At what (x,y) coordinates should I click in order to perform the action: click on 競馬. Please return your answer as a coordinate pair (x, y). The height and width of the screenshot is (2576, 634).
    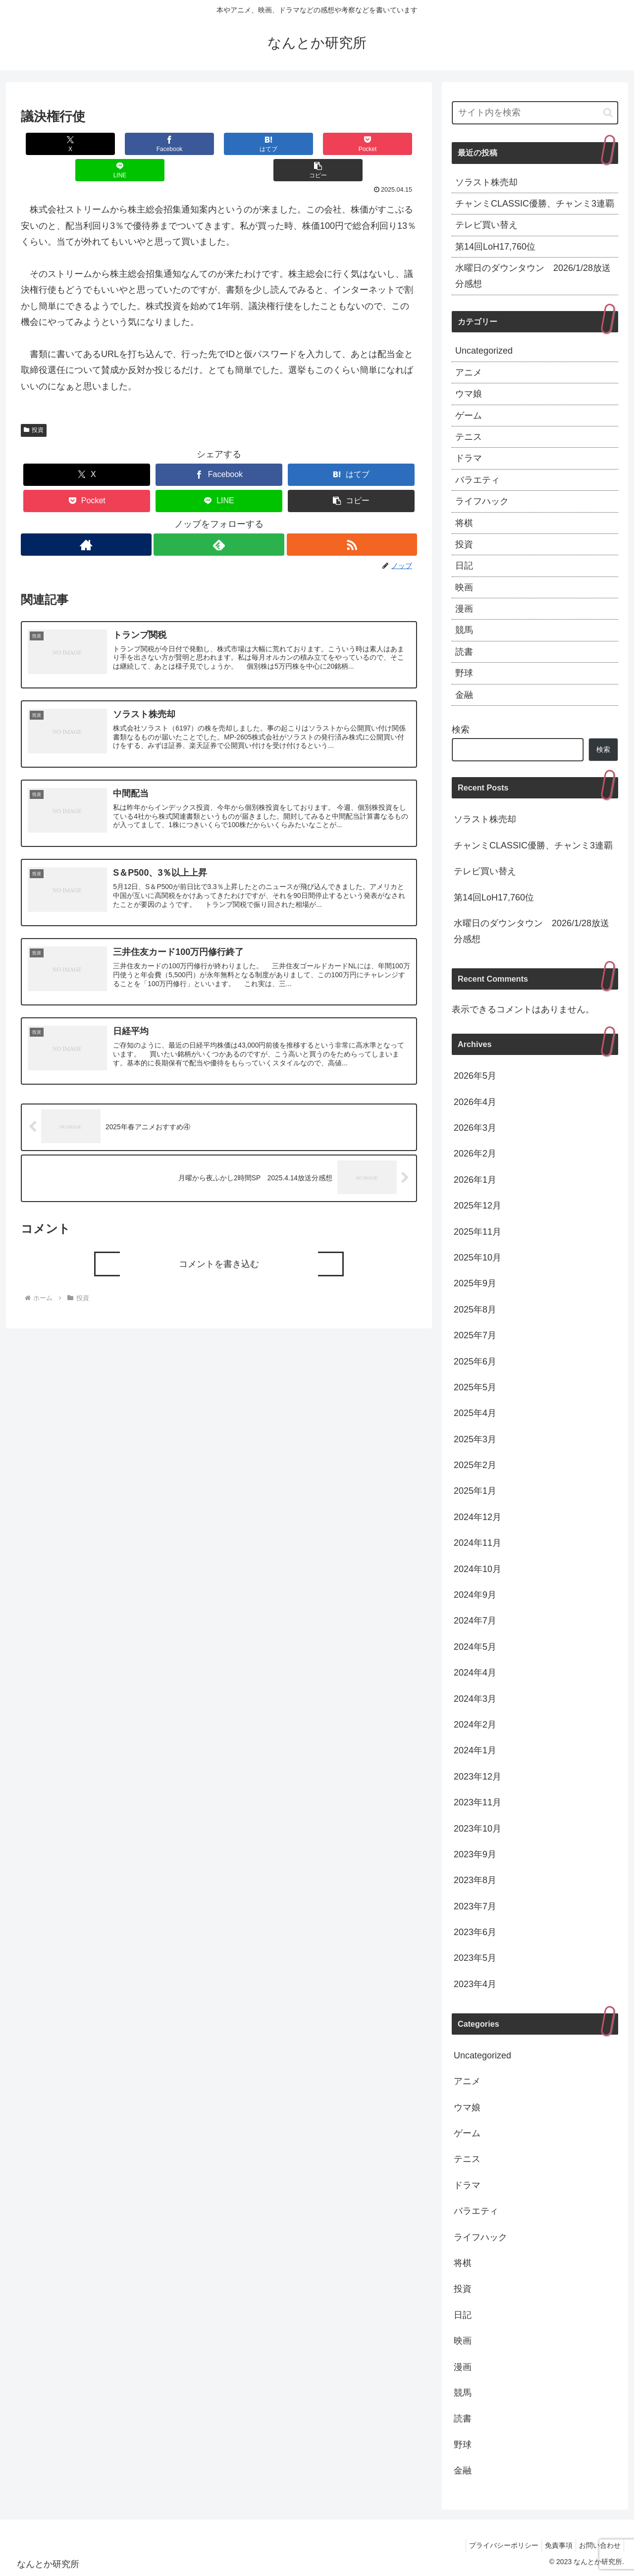
    Looking at the image, I should click on (464, 630).